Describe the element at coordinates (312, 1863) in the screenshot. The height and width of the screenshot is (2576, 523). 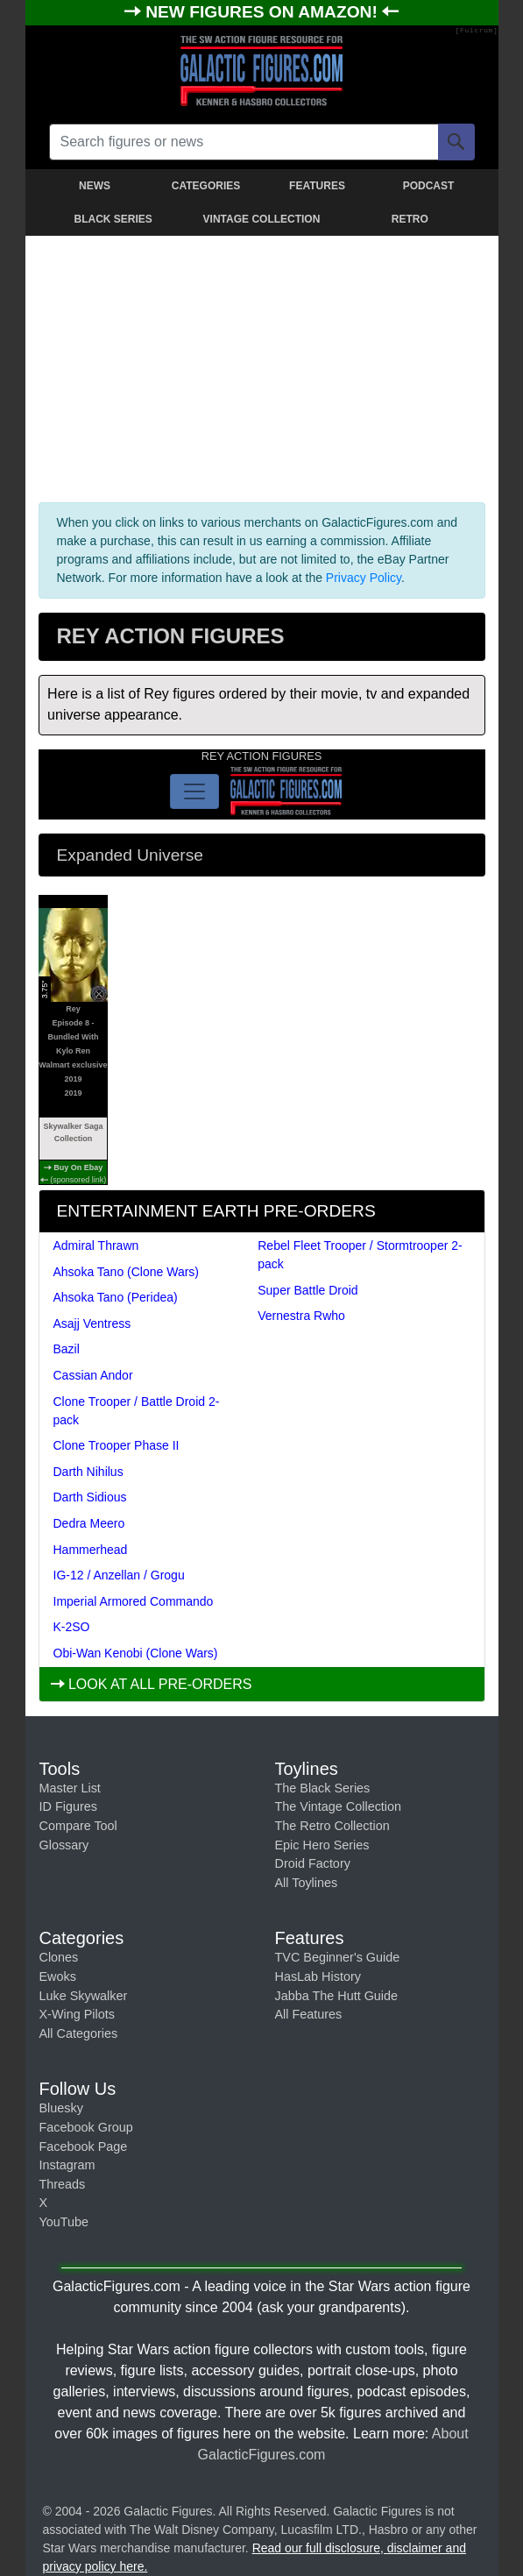
I see `Droid Factory` at that location.